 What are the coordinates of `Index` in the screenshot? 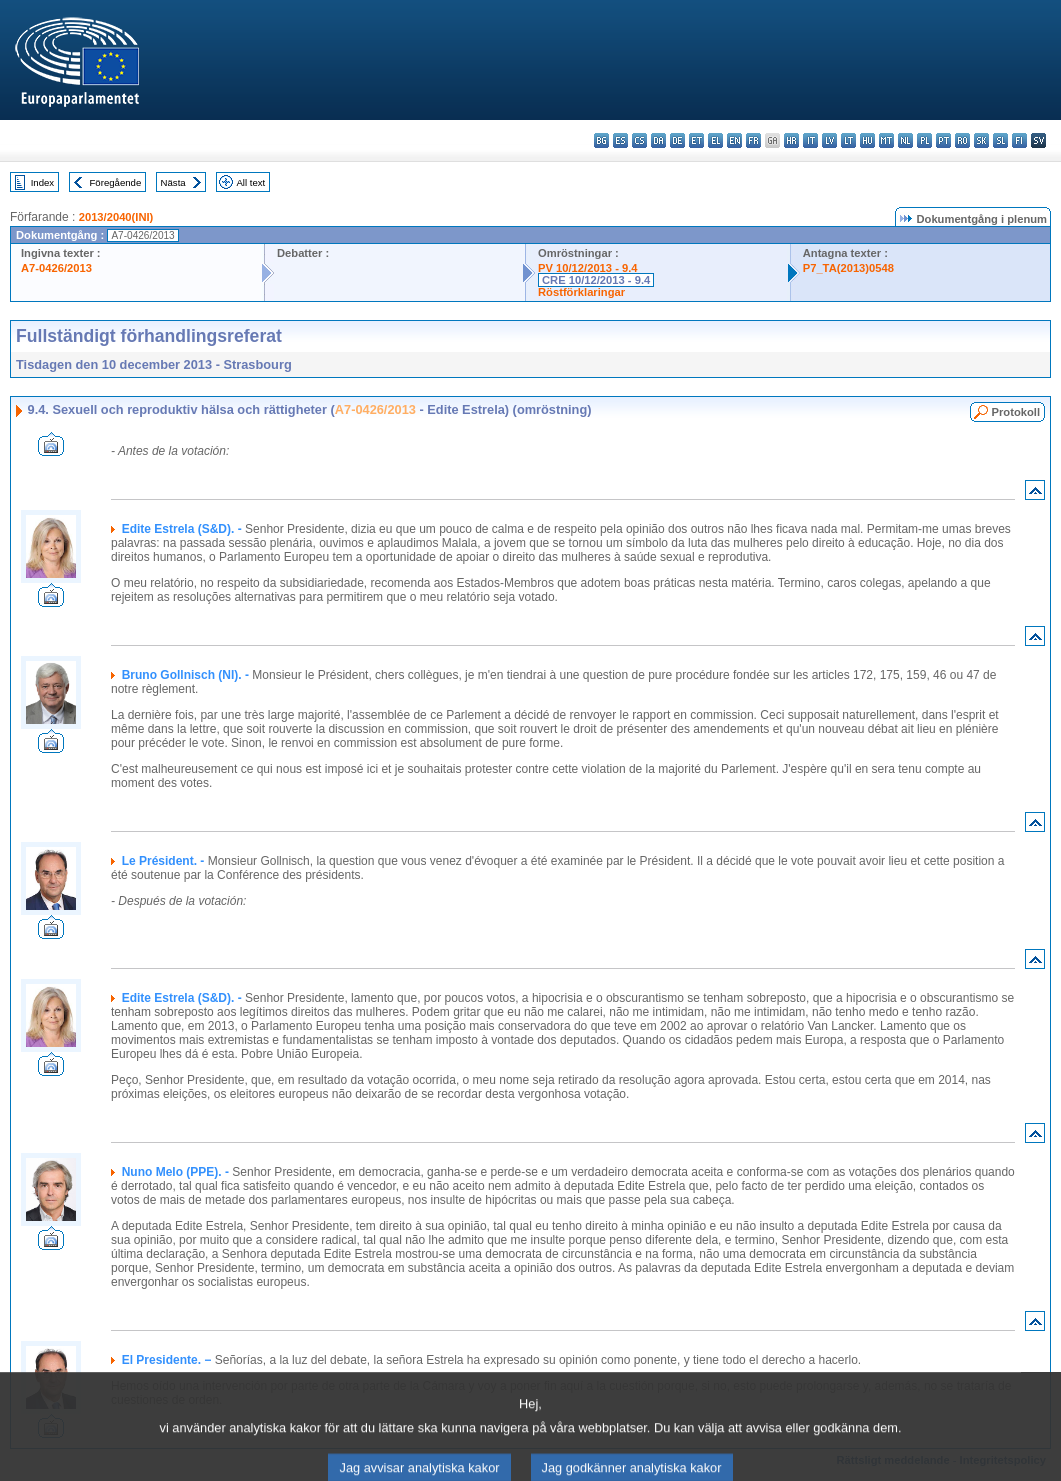 It's located at (42, 182).